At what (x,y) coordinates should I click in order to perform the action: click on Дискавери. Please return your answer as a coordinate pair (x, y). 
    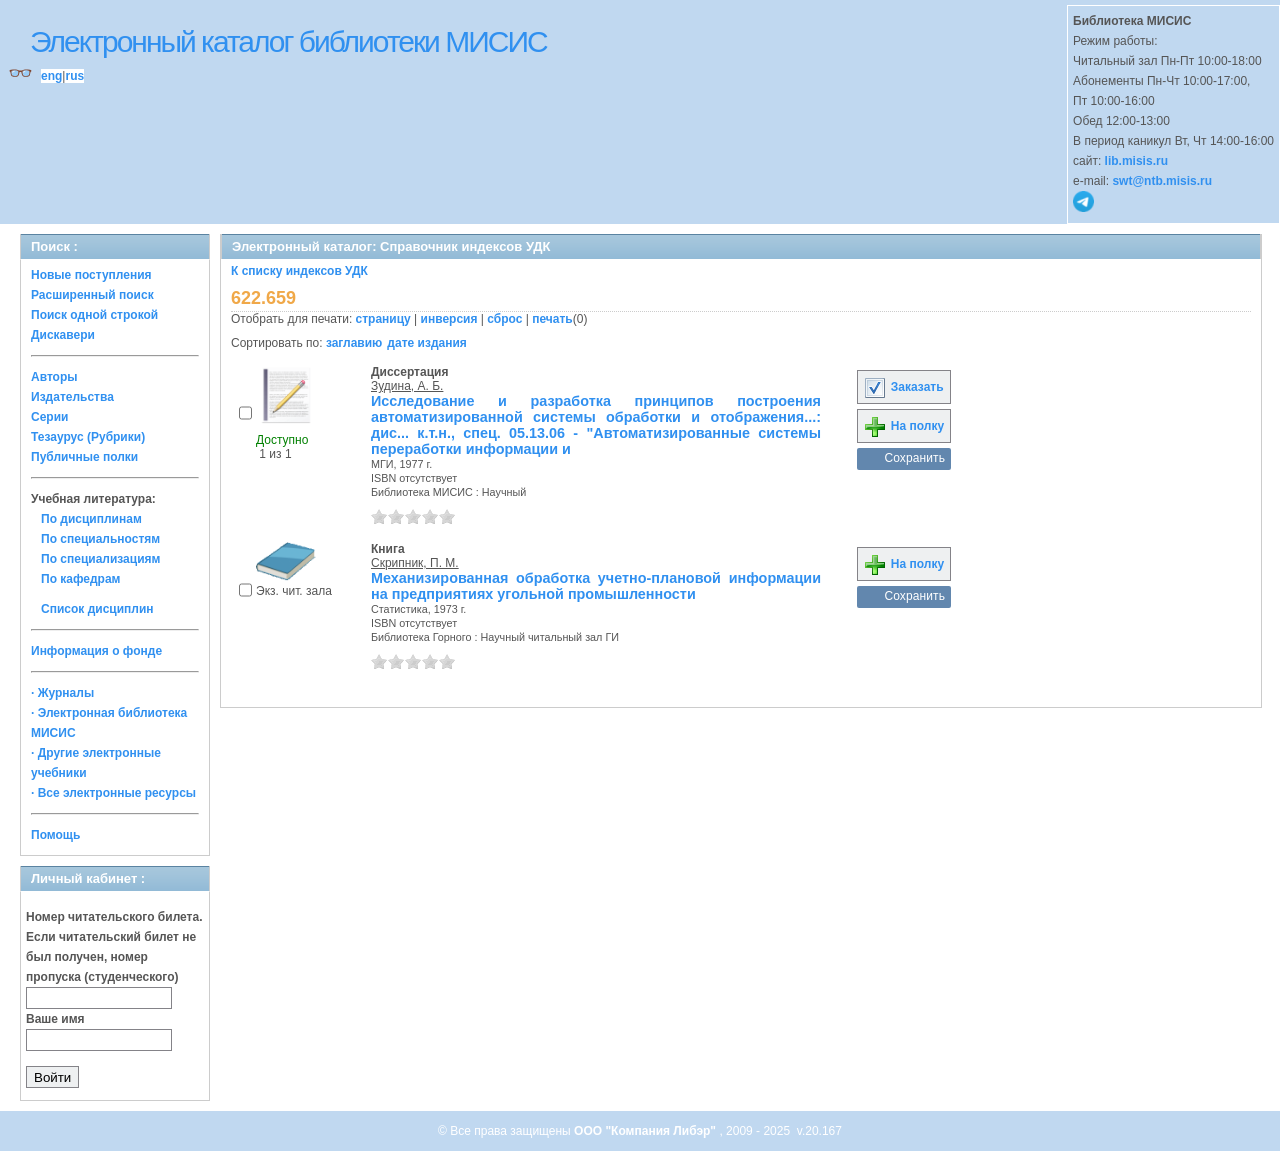
    Looking at the image, I should click on (63, 335).